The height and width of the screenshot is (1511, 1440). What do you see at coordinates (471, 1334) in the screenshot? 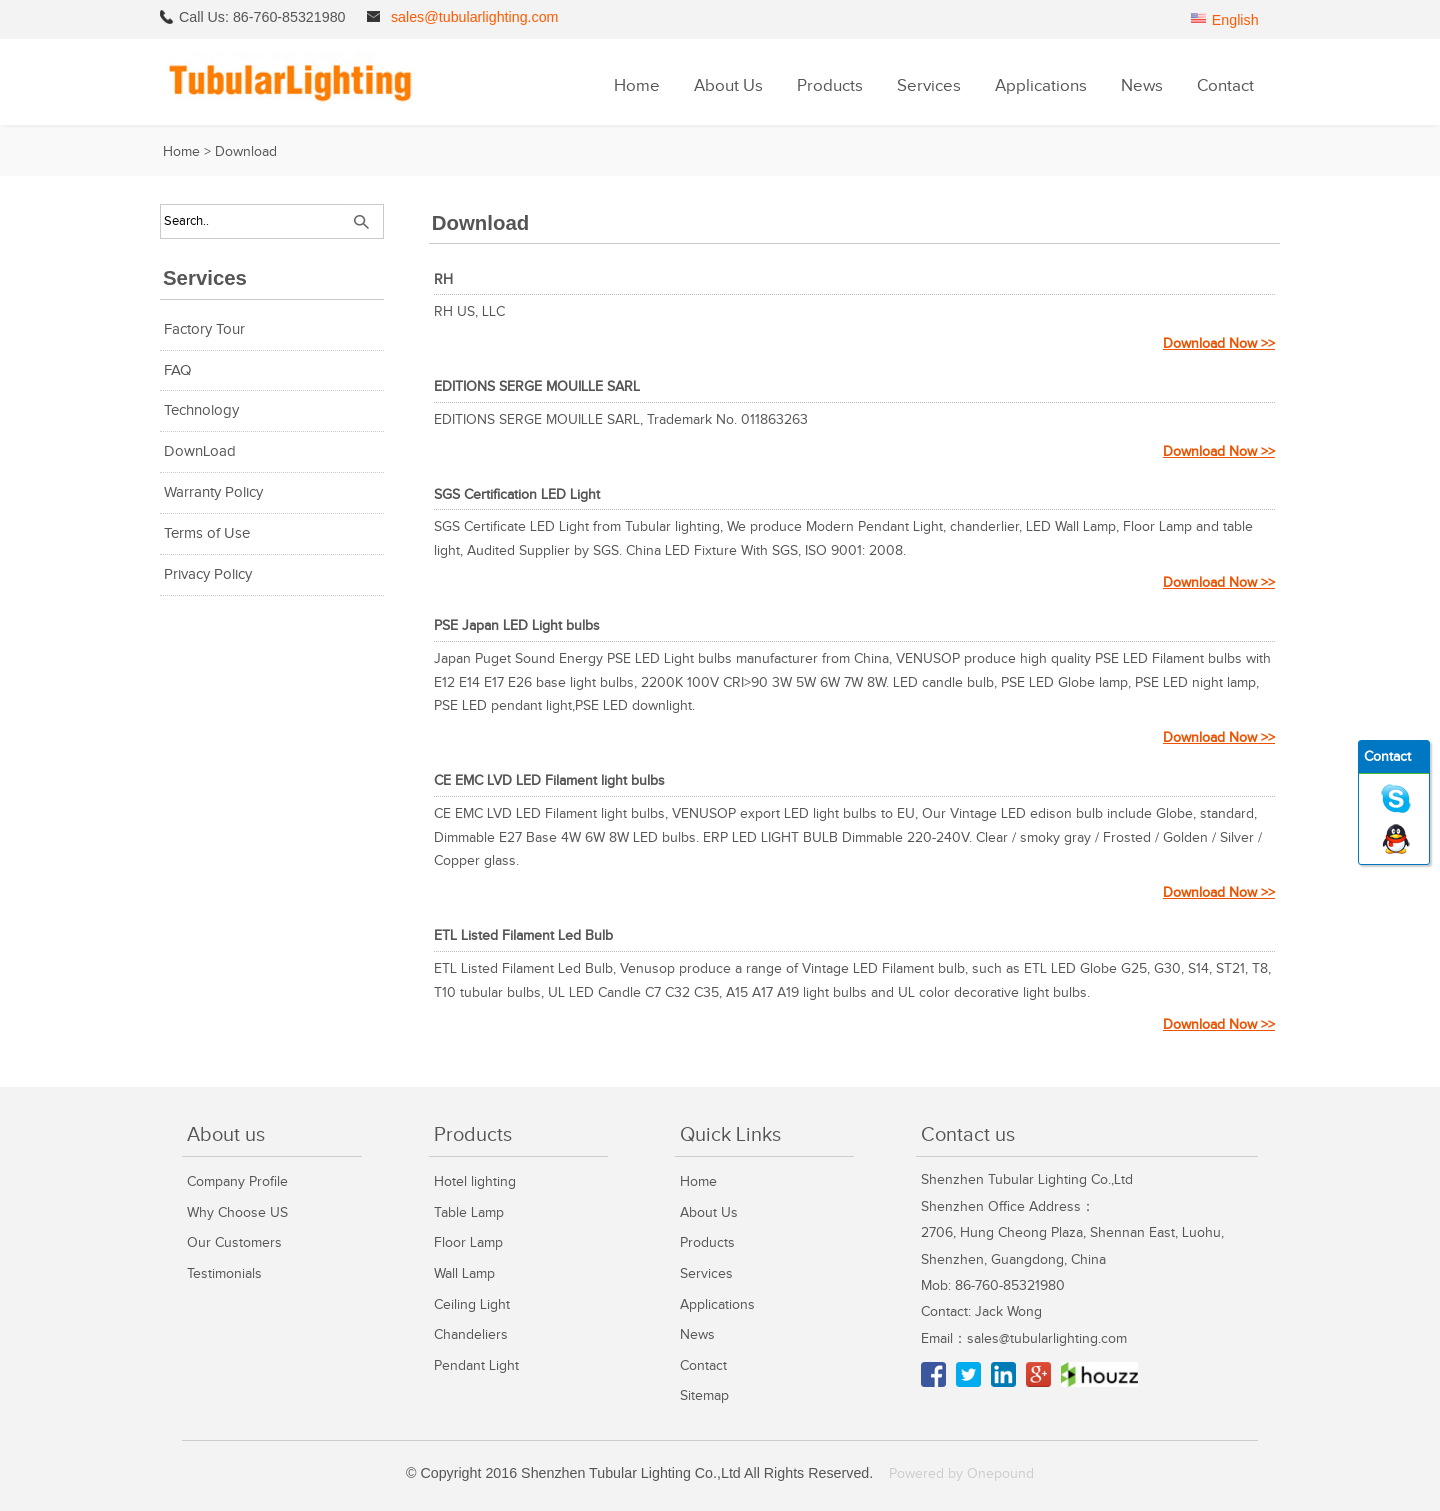
I see `Chandeliers` at bounding box center [471, 1334].